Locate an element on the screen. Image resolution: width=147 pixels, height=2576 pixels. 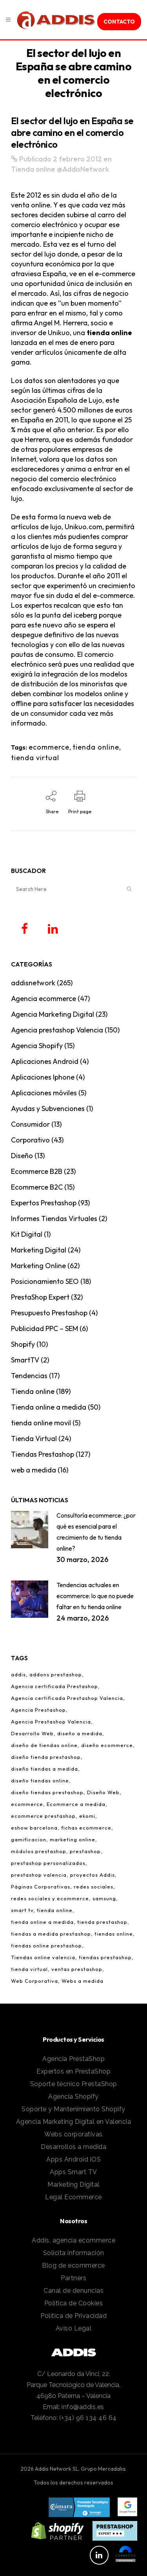
Agencia Prestashop [Agencia Prestashop (3 elementos)] is located at coordinates (38, 1710).